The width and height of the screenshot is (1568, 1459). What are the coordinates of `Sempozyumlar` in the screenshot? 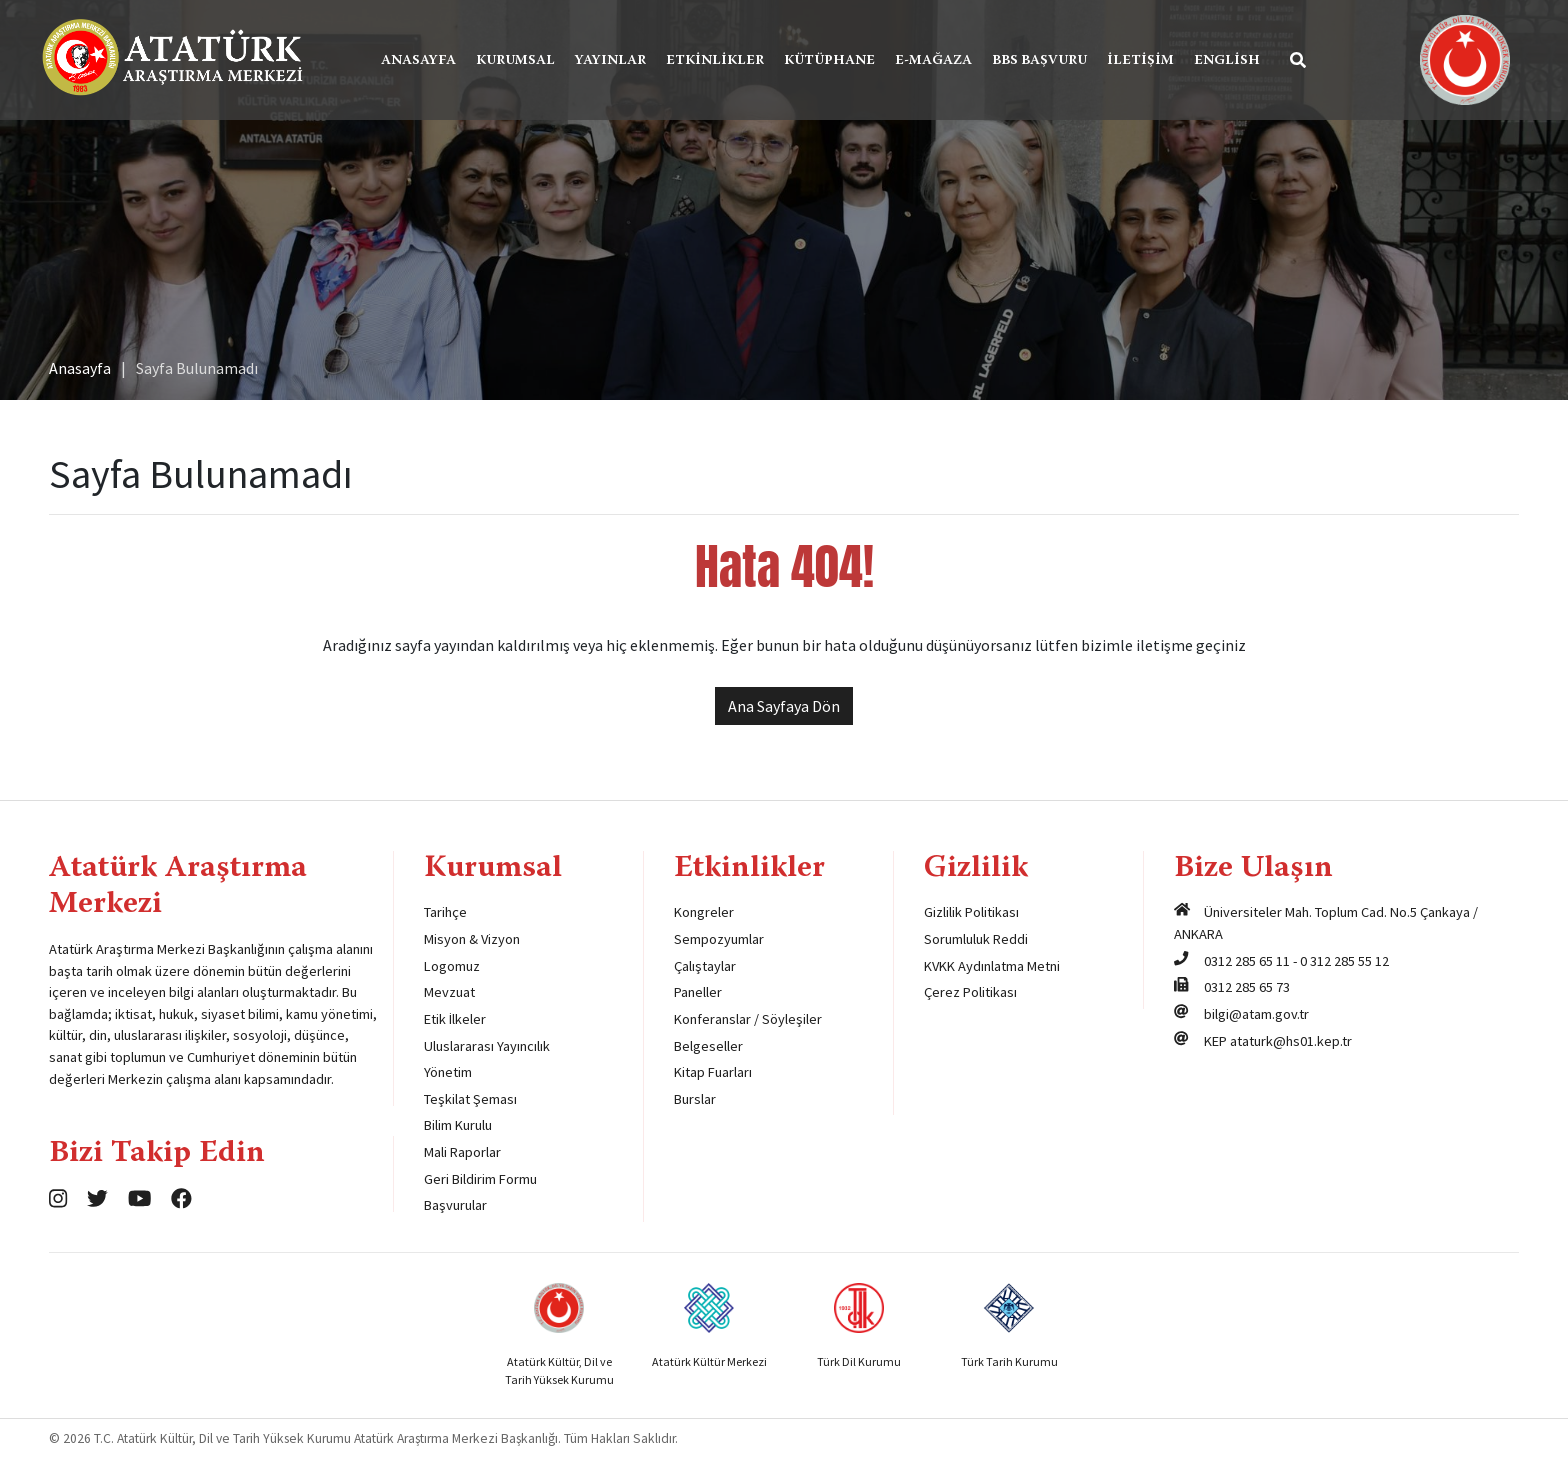 It's located at (719, 939).